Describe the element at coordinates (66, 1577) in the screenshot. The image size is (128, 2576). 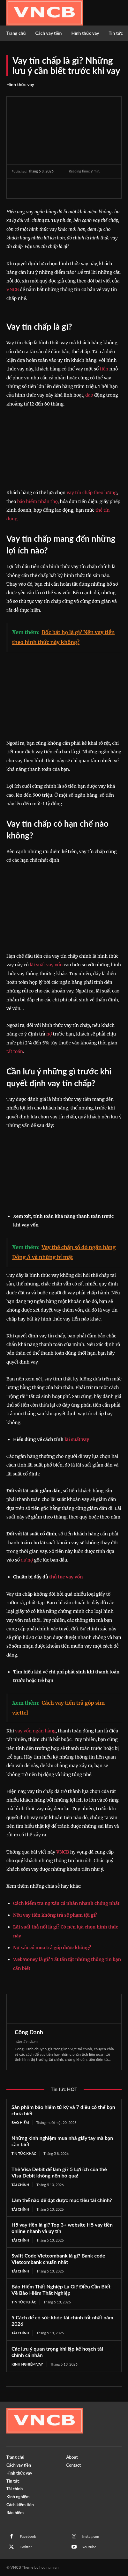
I see `thủ tục vay vốn` at that location.